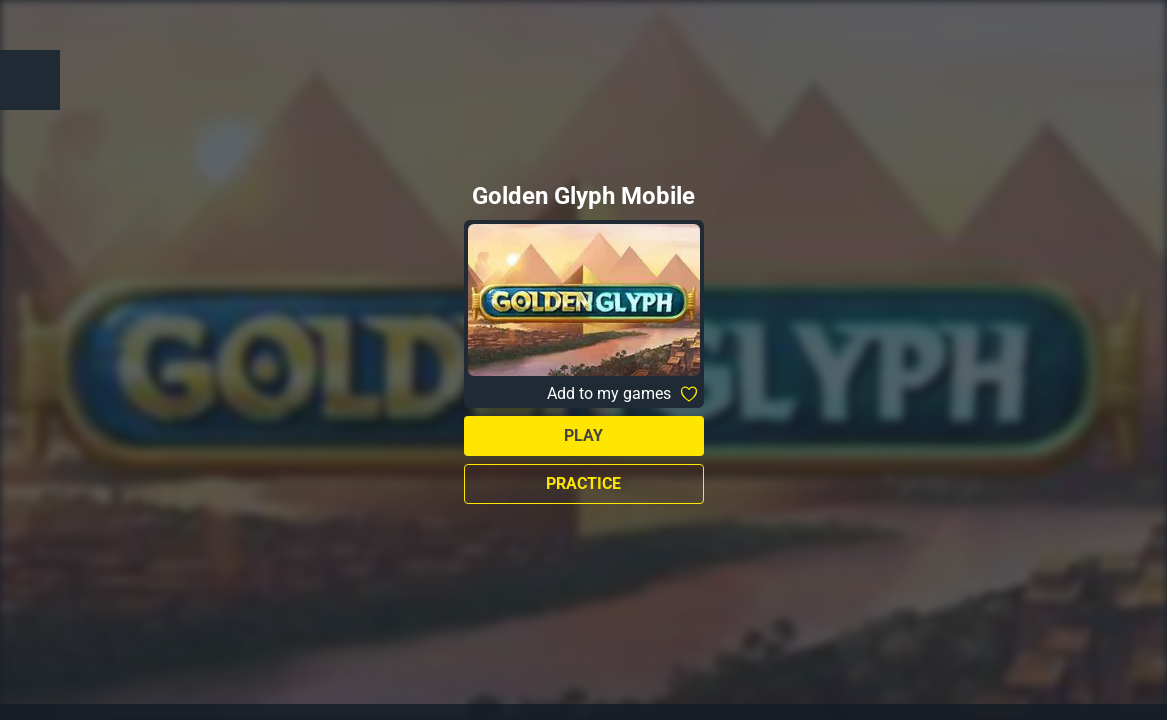 The image size is (1167, 720). What do you see at coordinates (583, 435) in the screenshot?
I see `Play` at bounding box center [583, 435].